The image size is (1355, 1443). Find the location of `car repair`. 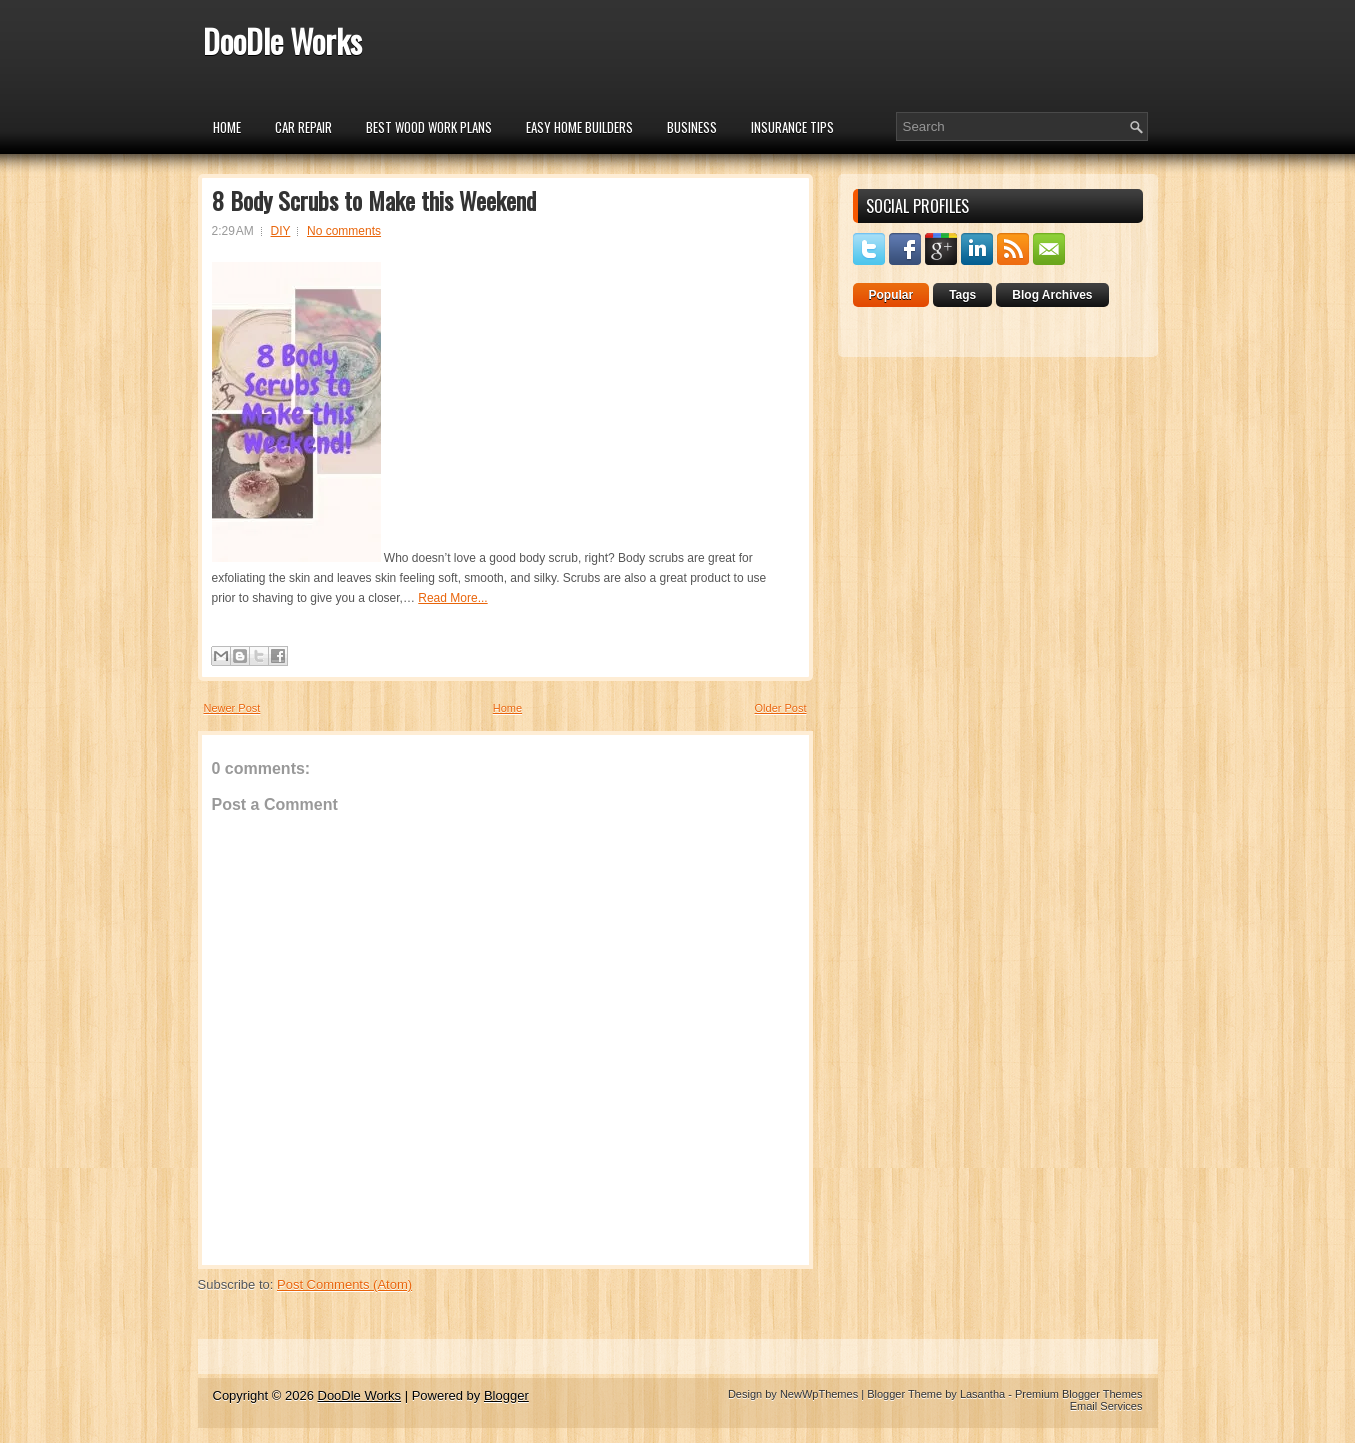

car repair is located at coordinates (303, 127).